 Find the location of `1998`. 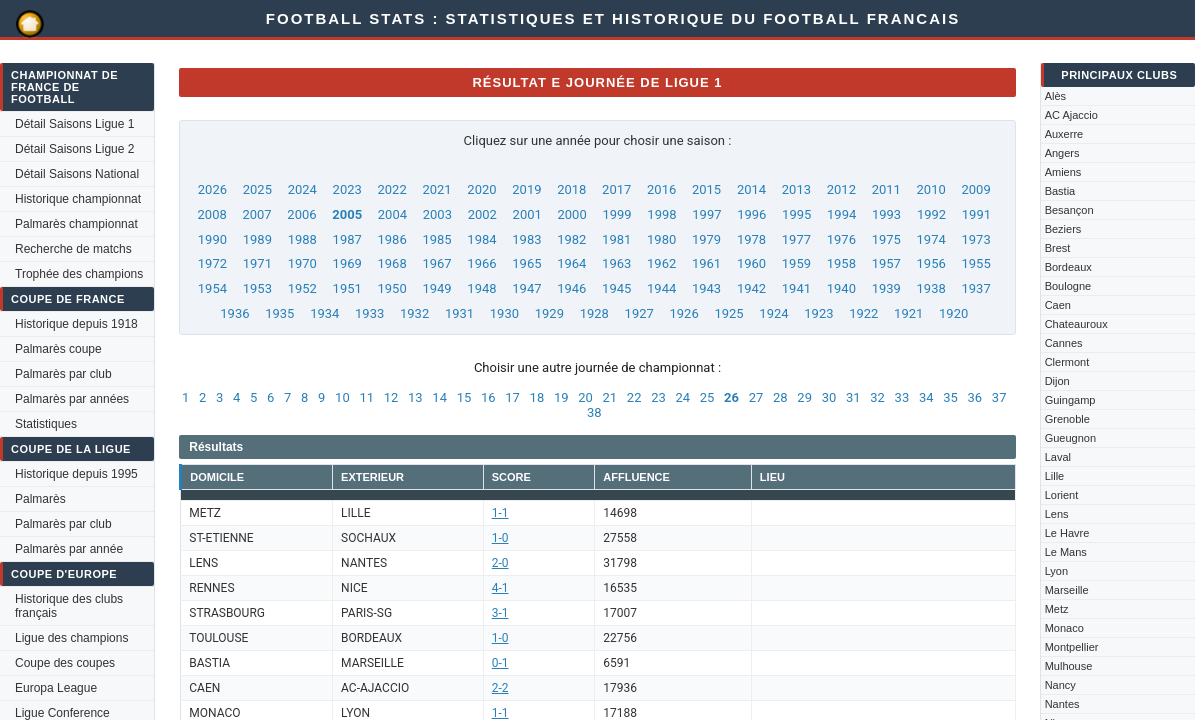

1998 is located at coordinates (661, 214).